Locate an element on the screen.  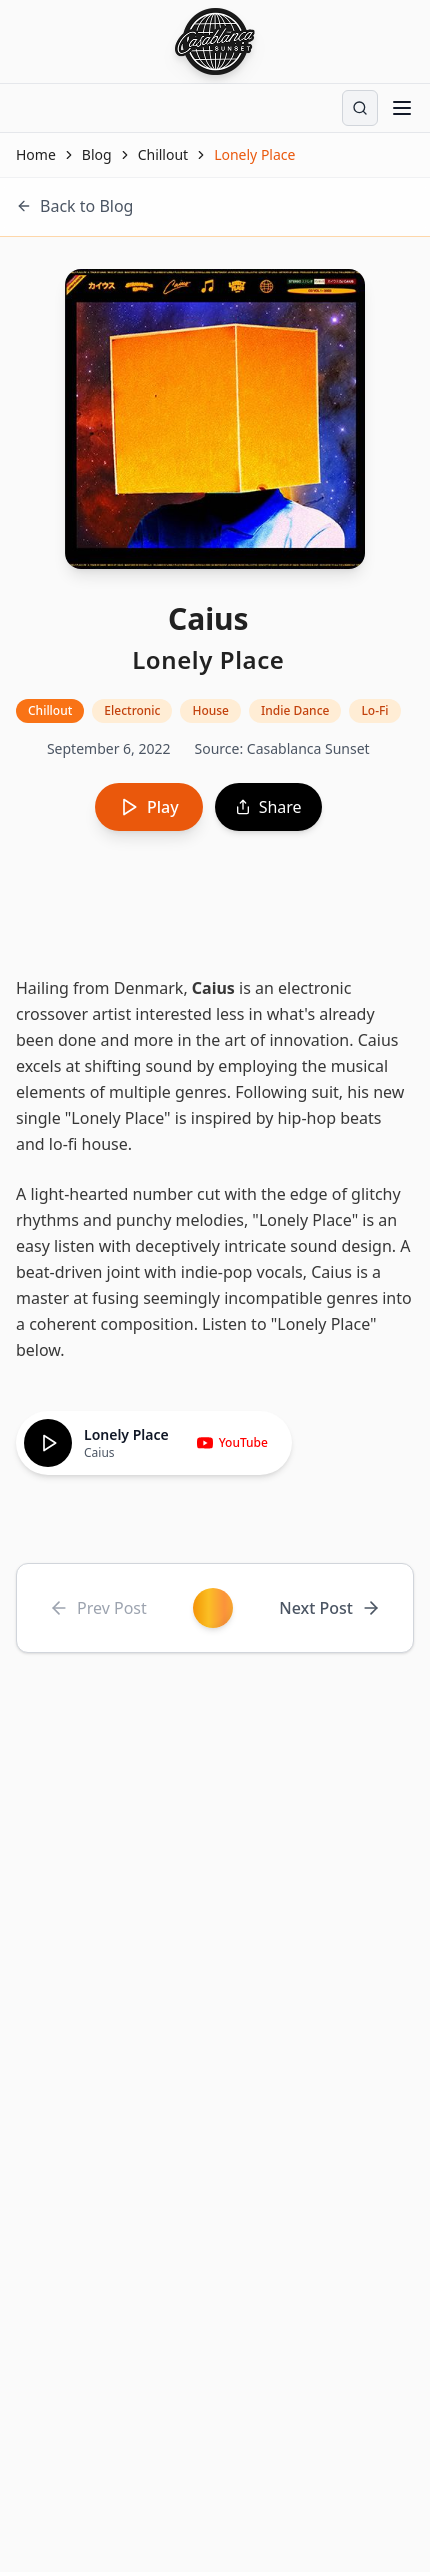
Caius is located at coordinates (213, 988).